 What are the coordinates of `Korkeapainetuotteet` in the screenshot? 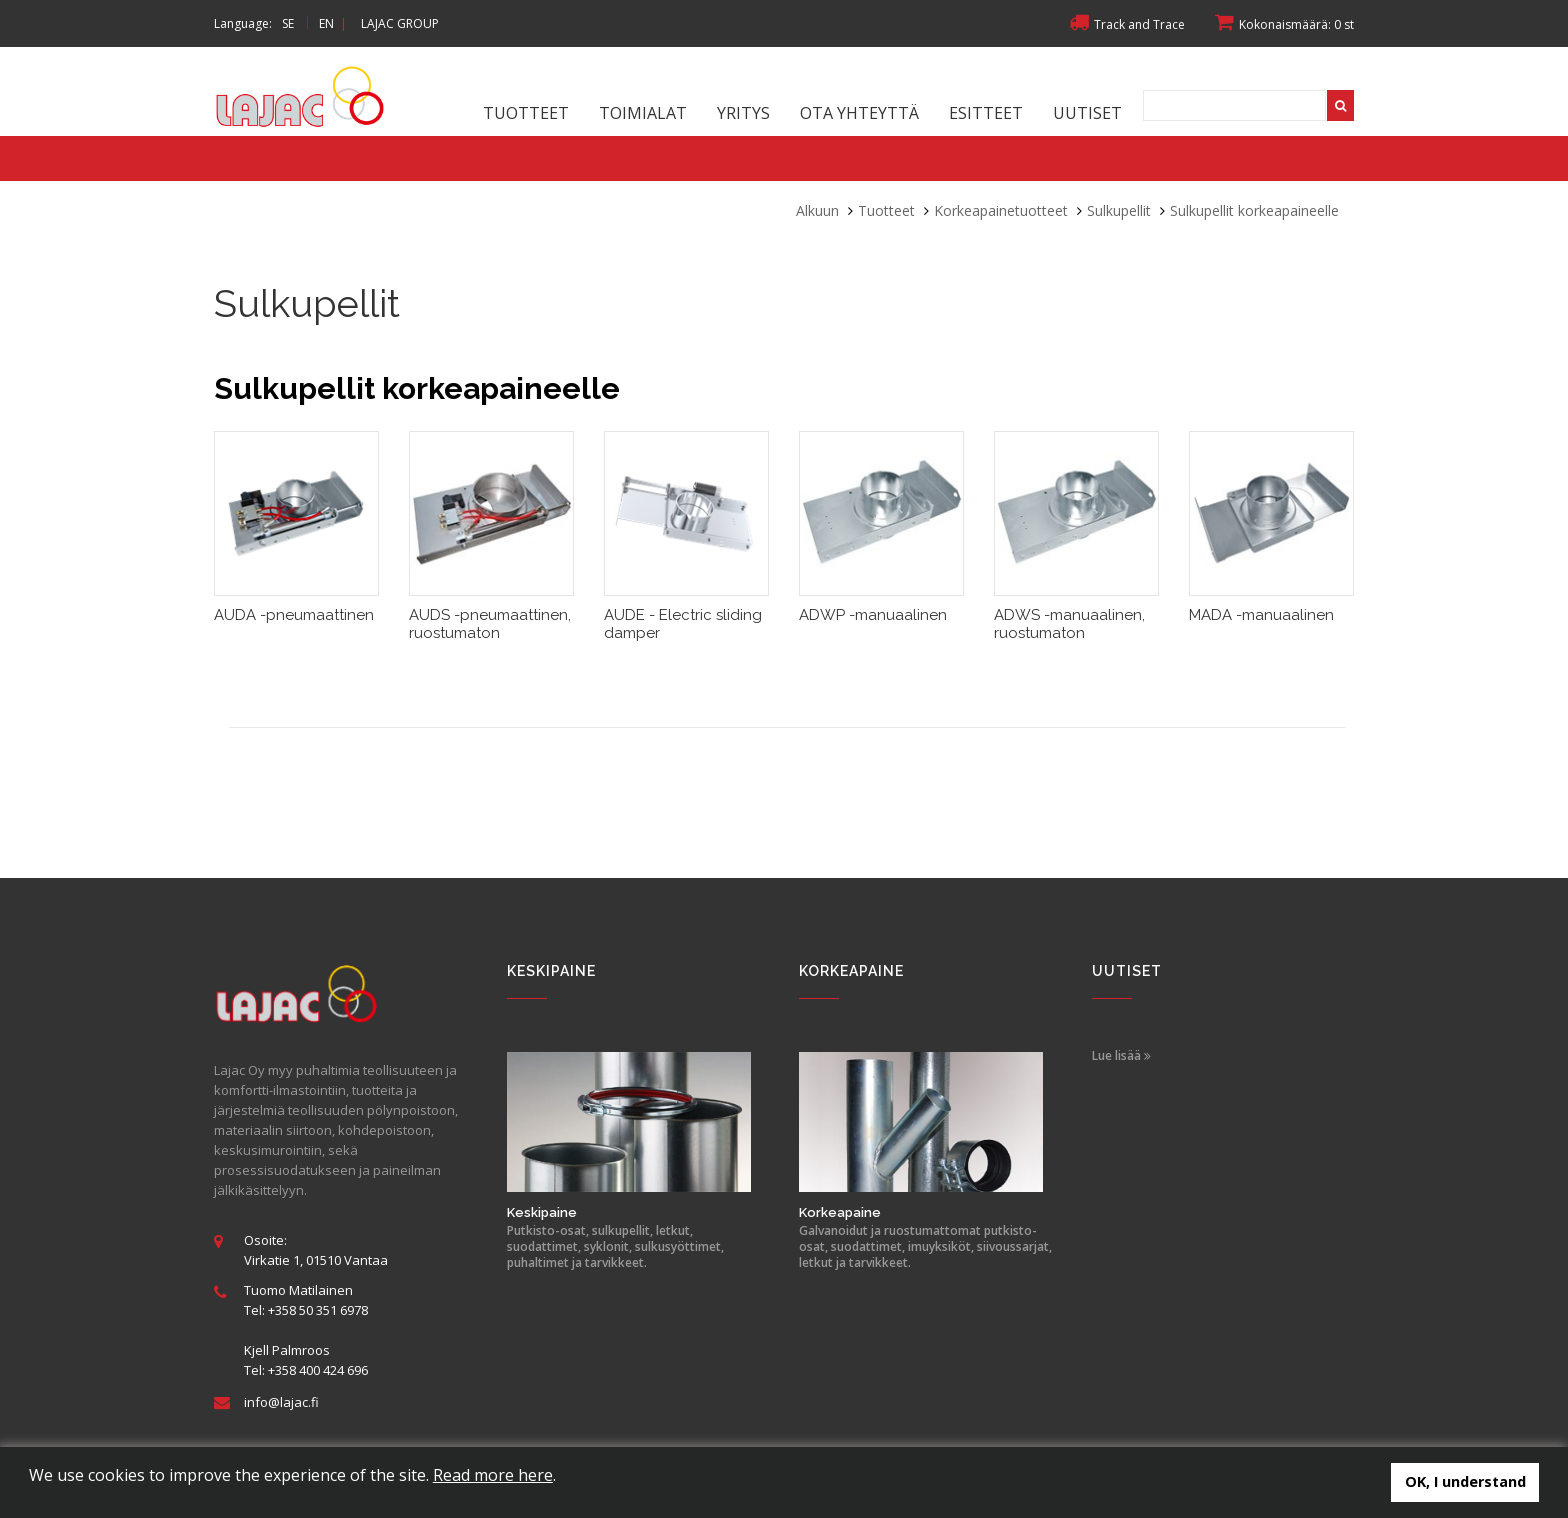 It's located at (1001, 210).